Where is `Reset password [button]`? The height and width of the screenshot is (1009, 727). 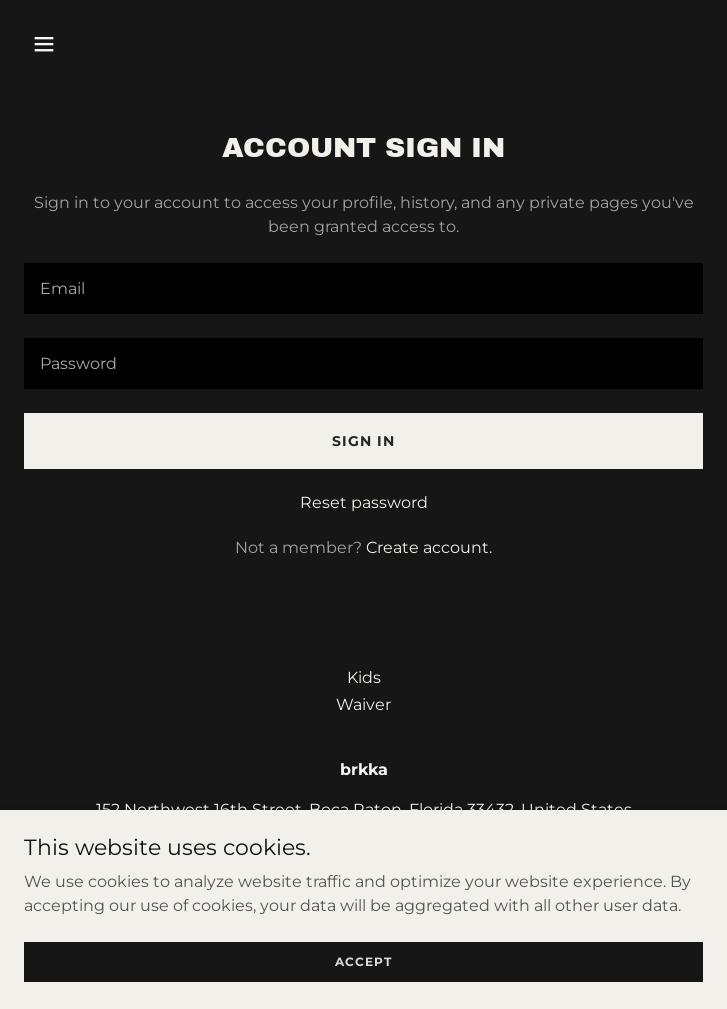
Reset password [button] is located at coordinates (364, 502).